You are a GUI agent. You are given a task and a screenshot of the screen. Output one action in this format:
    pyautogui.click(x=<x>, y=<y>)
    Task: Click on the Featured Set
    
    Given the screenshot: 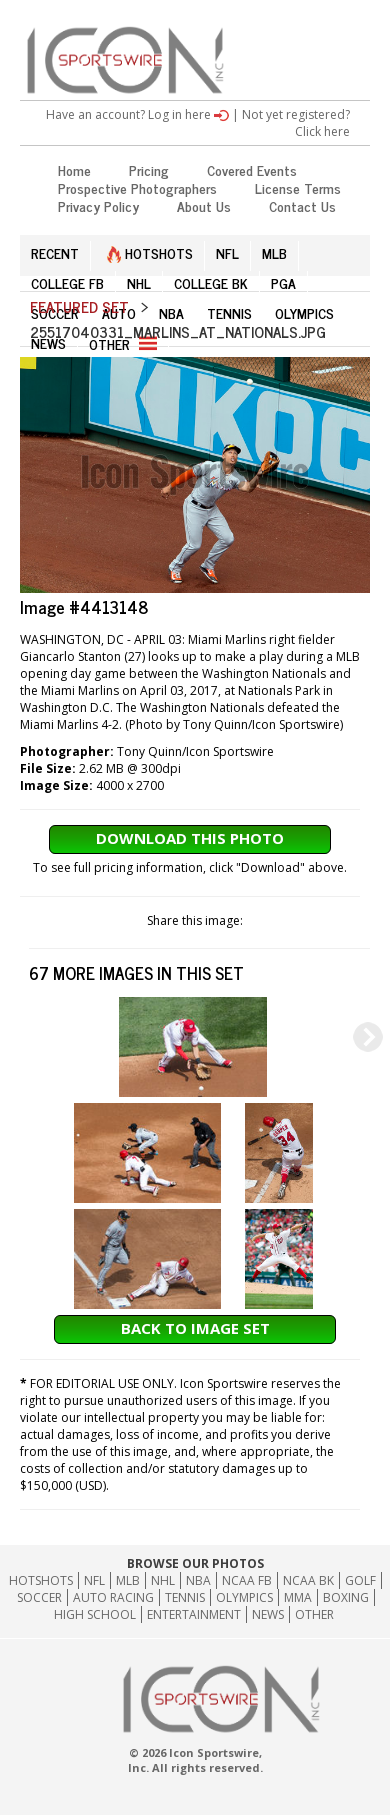 What is the action you would take?
    pyautogui.click(x=79, y=306)
    